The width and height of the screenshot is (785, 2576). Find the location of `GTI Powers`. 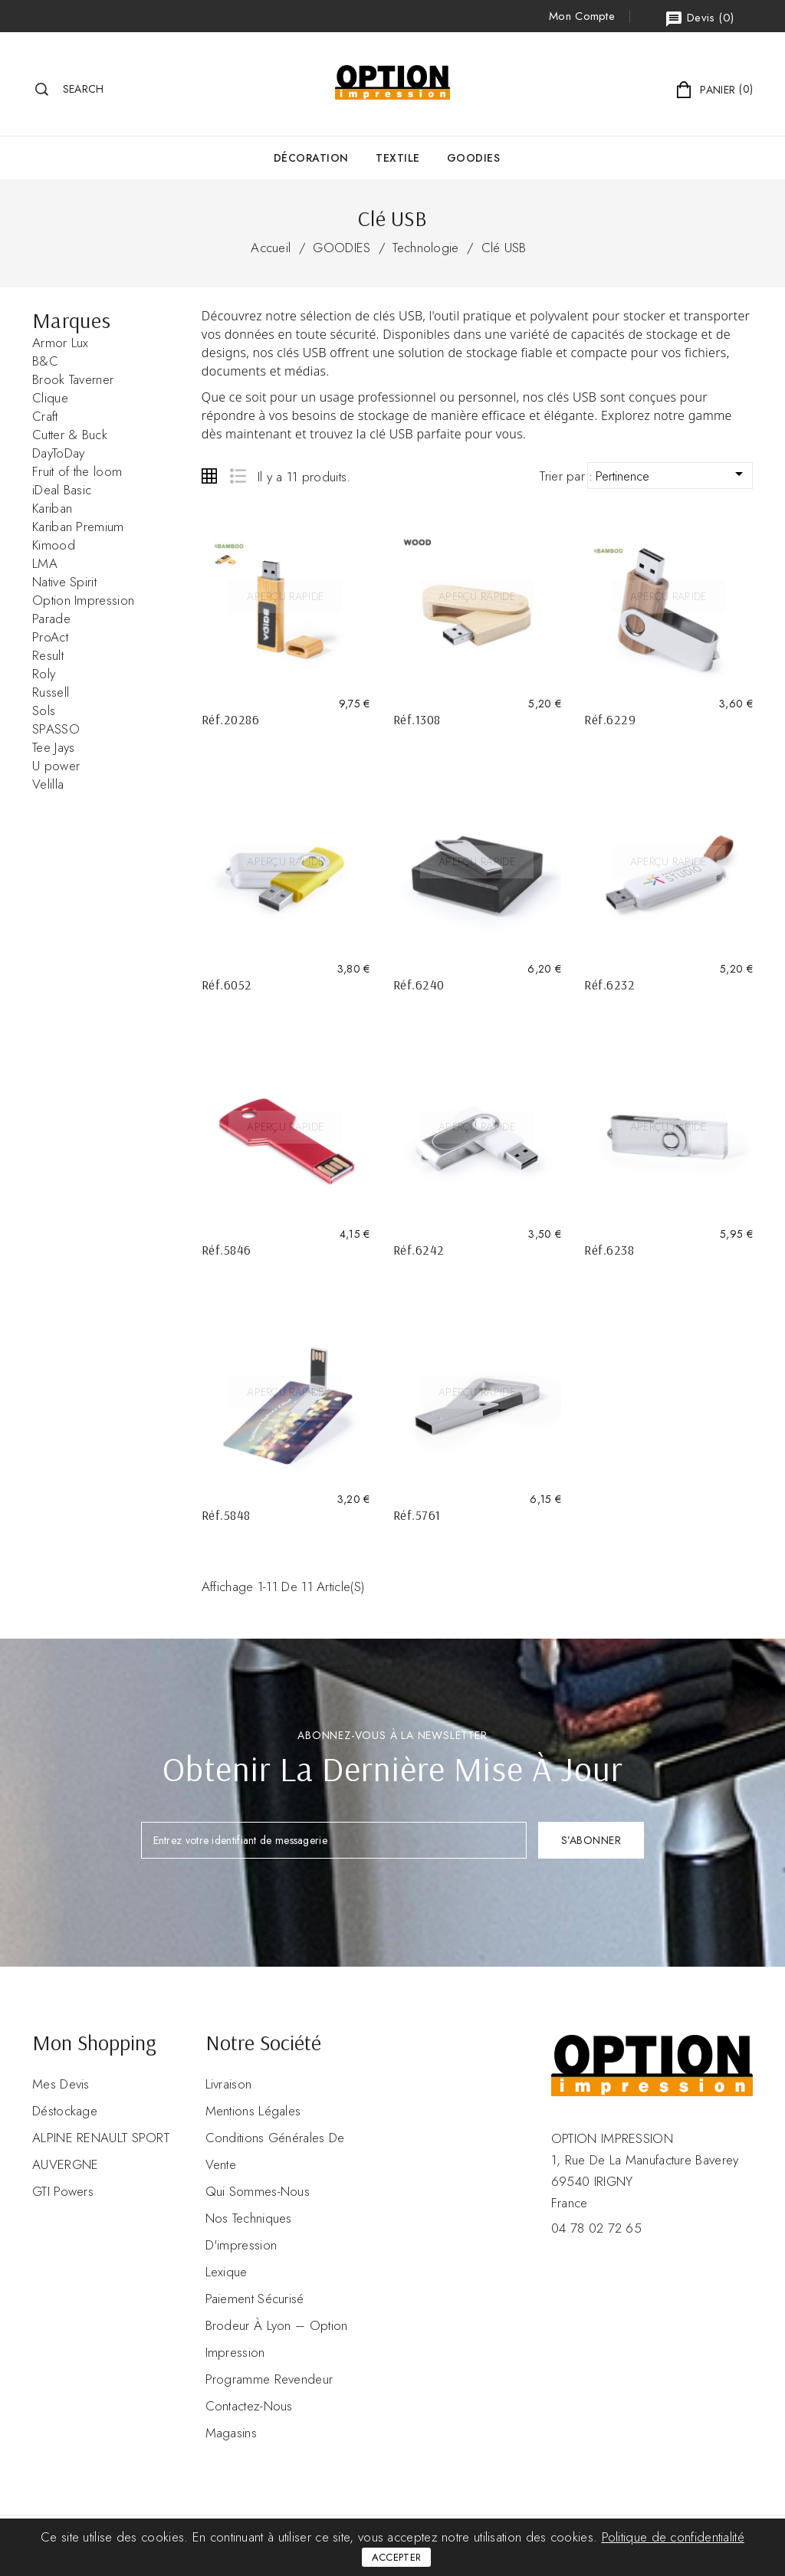

GTI Powers is located at coordinates (63, 2191).